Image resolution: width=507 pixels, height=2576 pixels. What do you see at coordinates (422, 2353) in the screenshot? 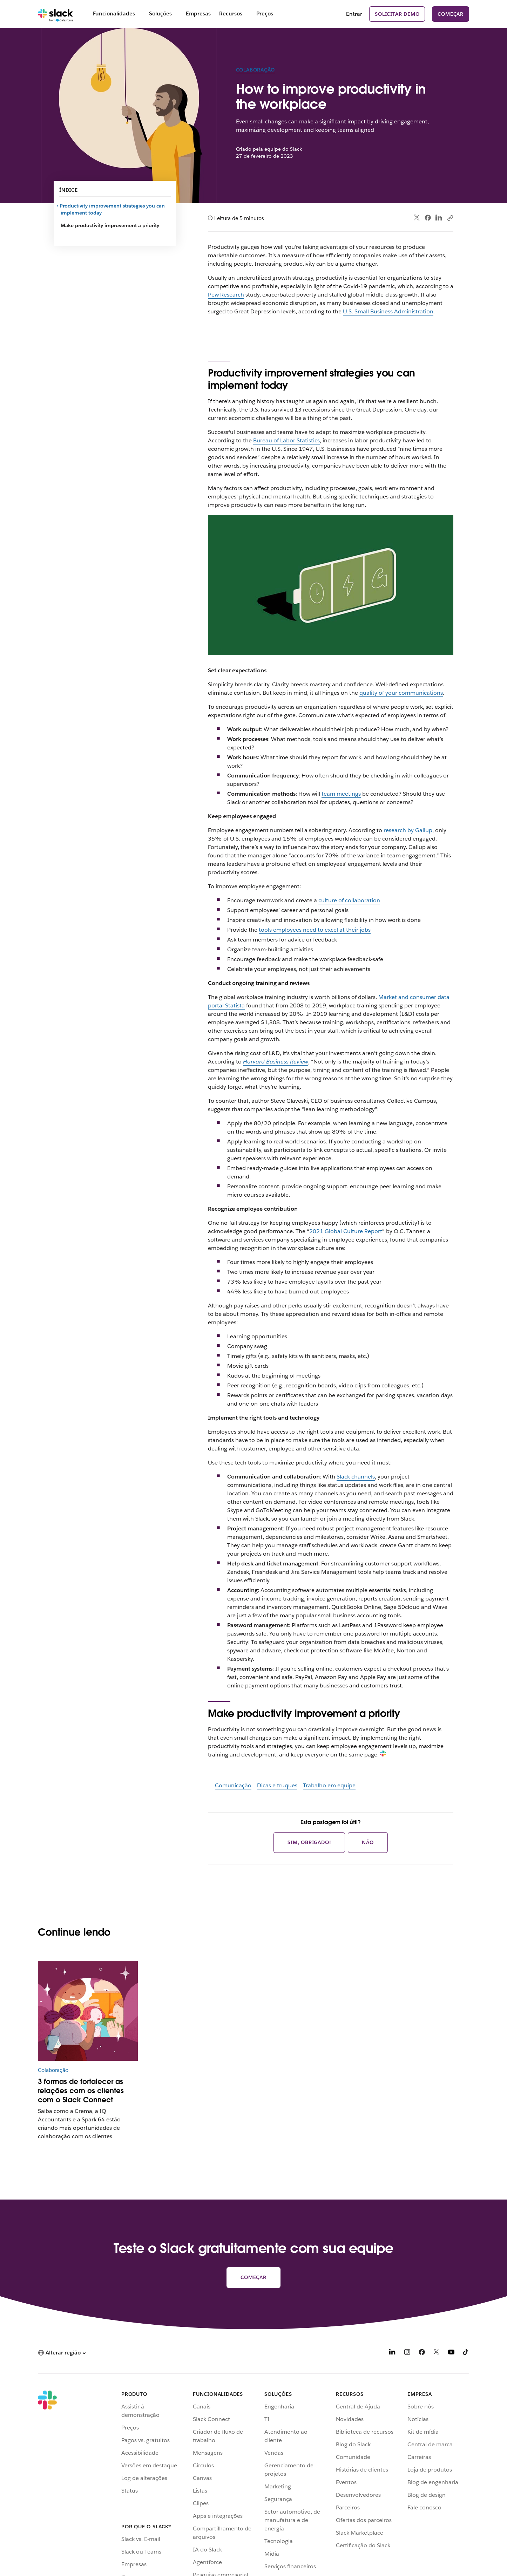
I see `[Facebook]` at bounding box center [422, 2353].